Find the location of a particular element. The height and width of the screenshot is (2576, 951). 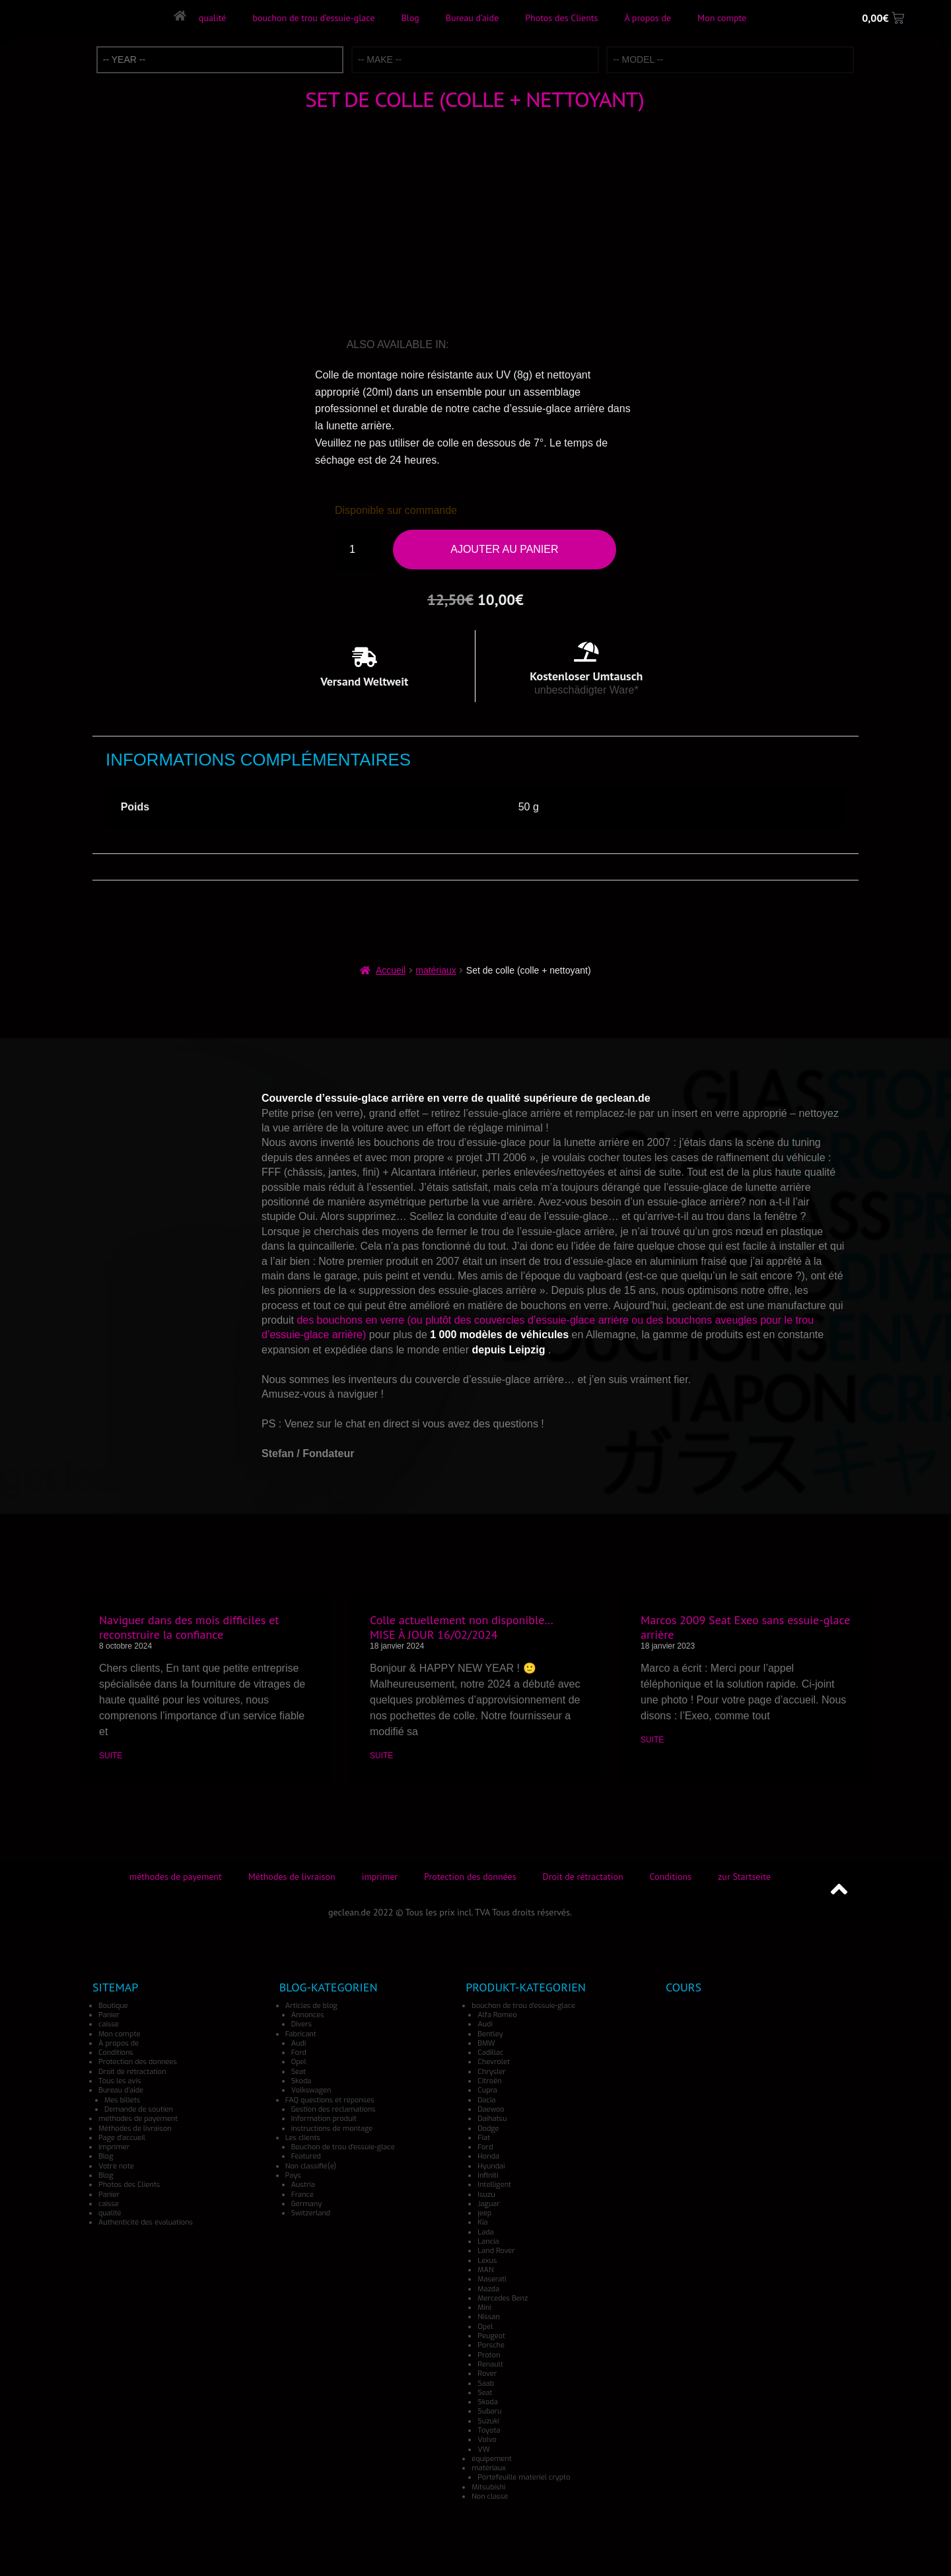

Boutique is located at coordinates (113, 2006).